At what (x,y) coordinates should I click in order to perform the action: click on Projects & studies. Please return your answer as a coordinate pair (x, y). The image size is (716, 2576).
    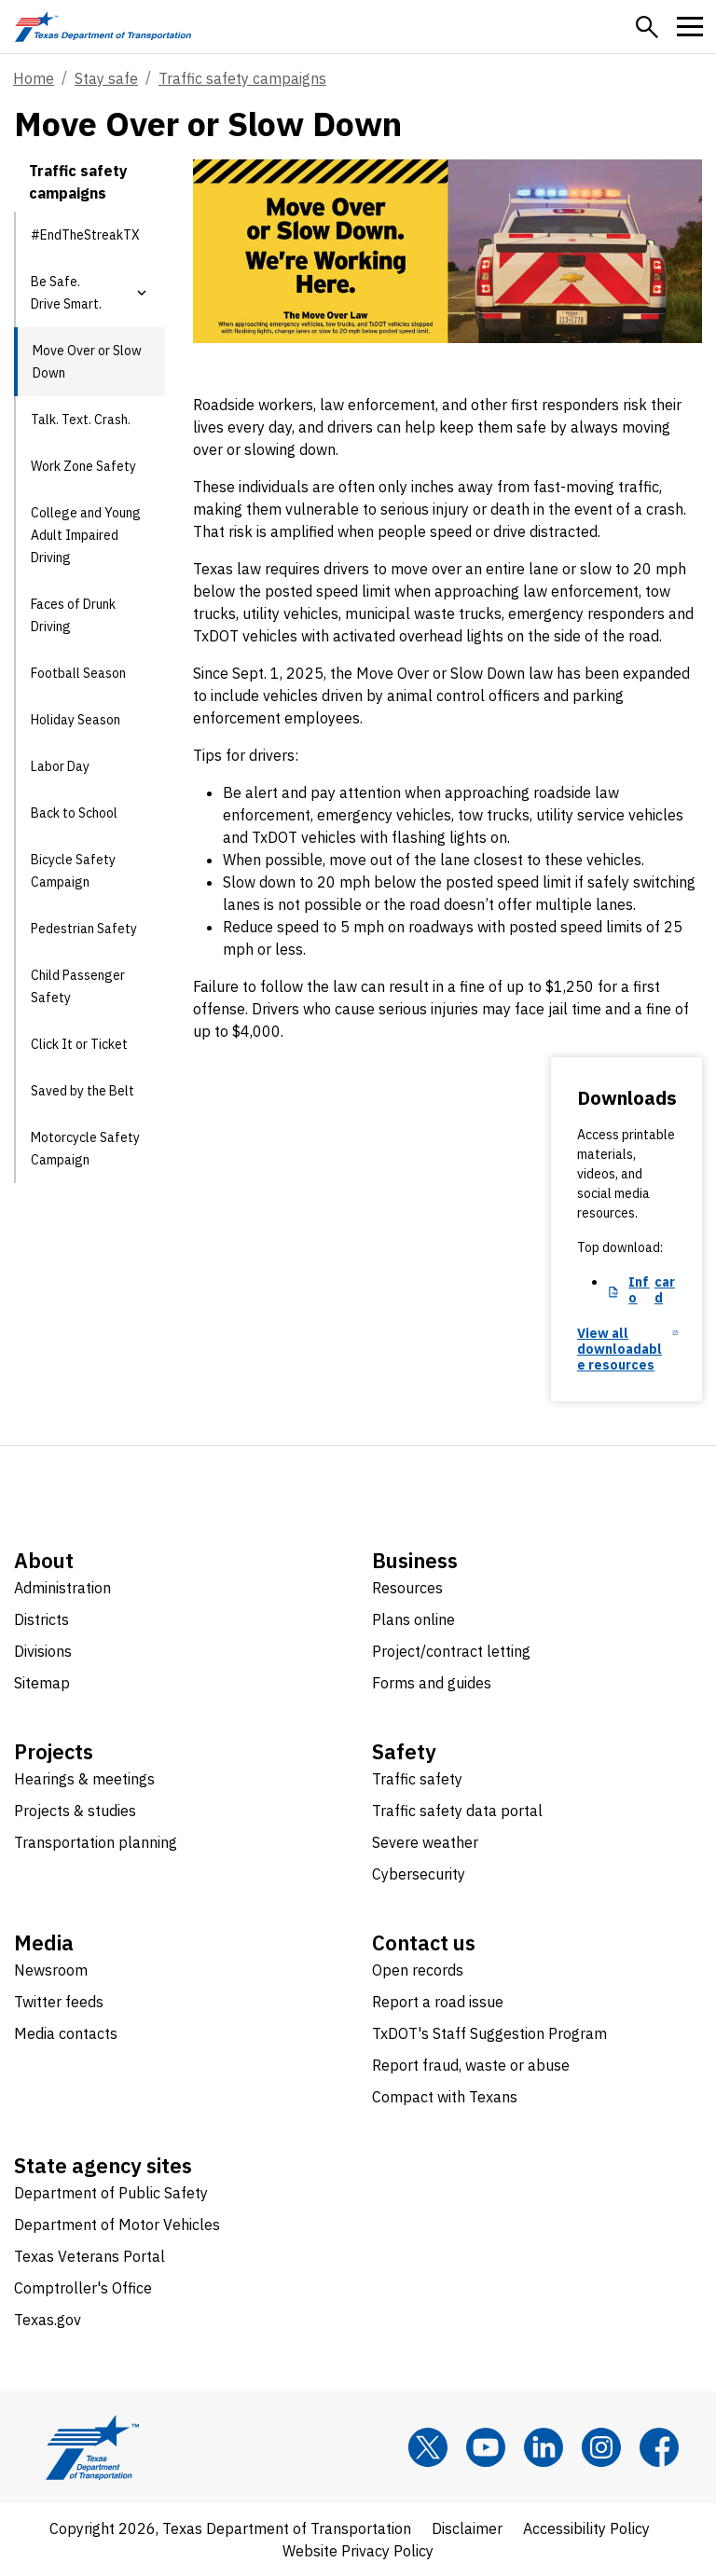
    Looking at the image, I should click on (75, 1810).